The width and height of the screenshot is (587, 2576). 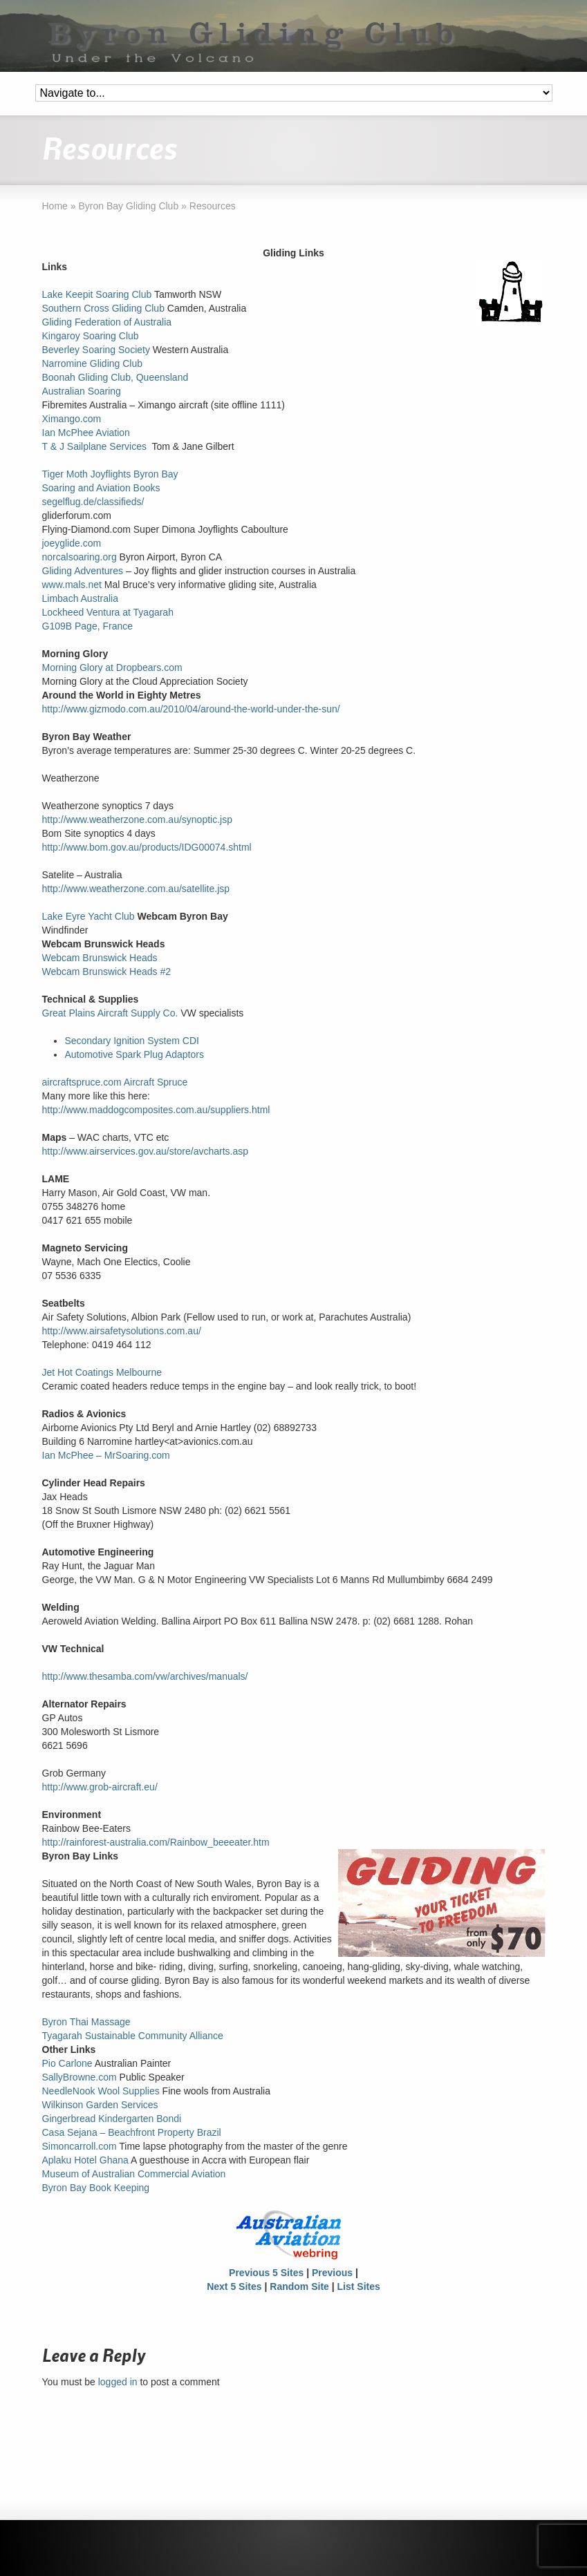 I want to click on Beverley Soaring Society, so click(x=96, y=349).